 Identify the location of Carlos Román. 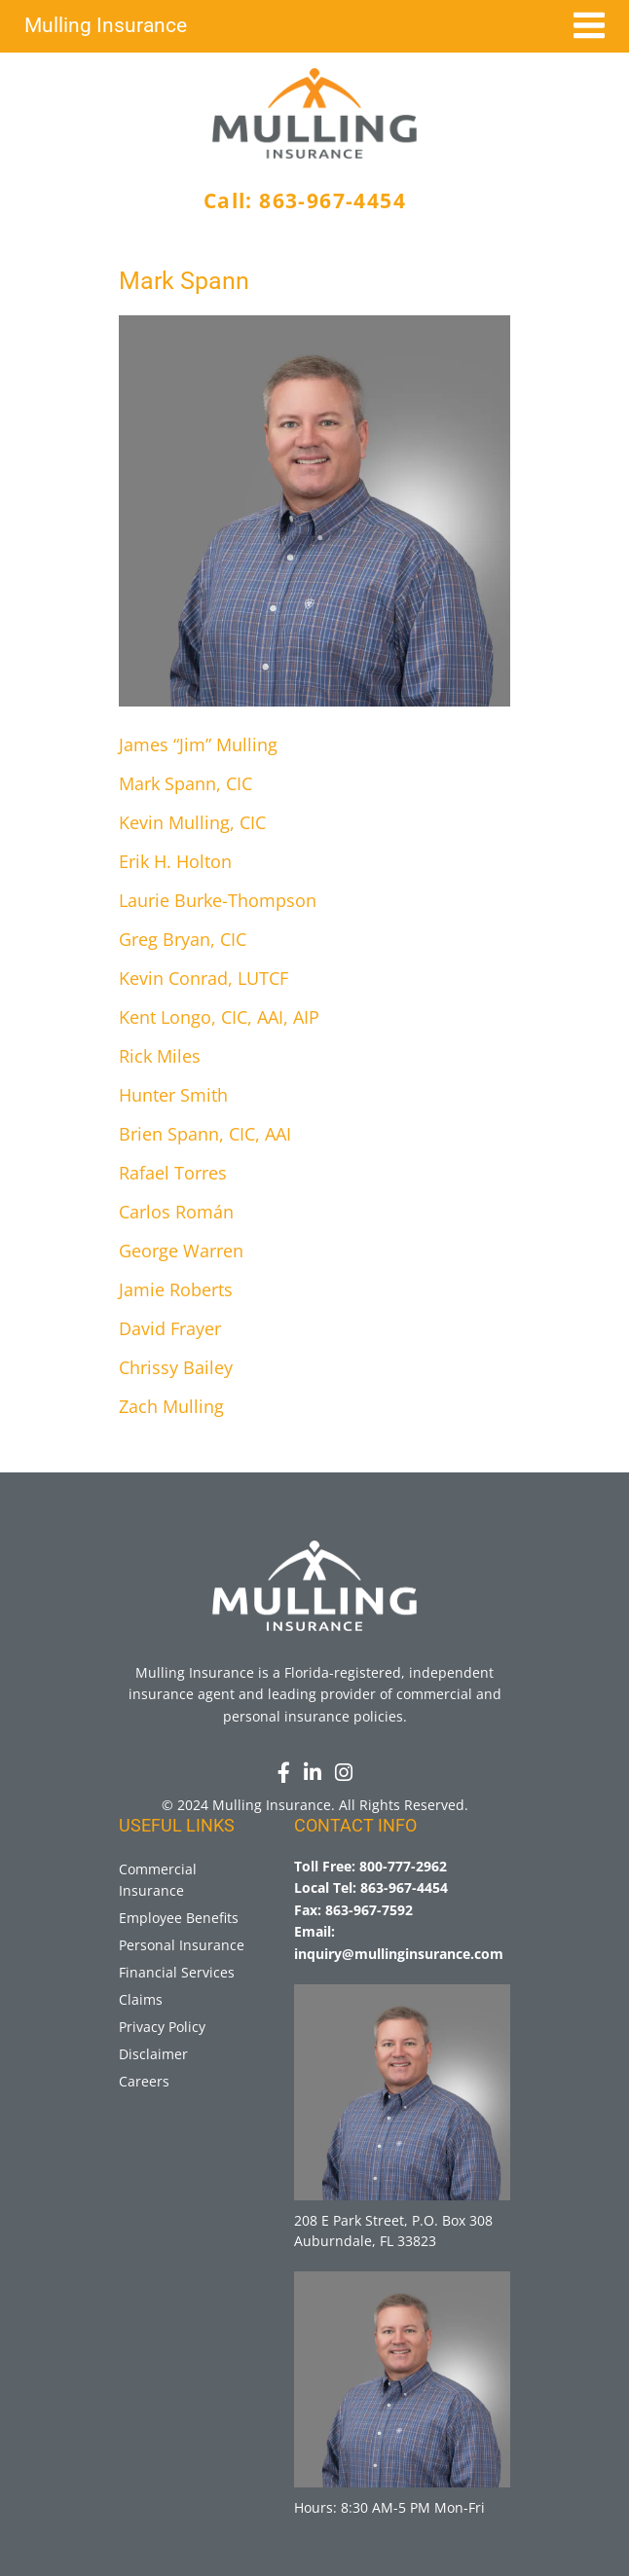
(176, 1211).